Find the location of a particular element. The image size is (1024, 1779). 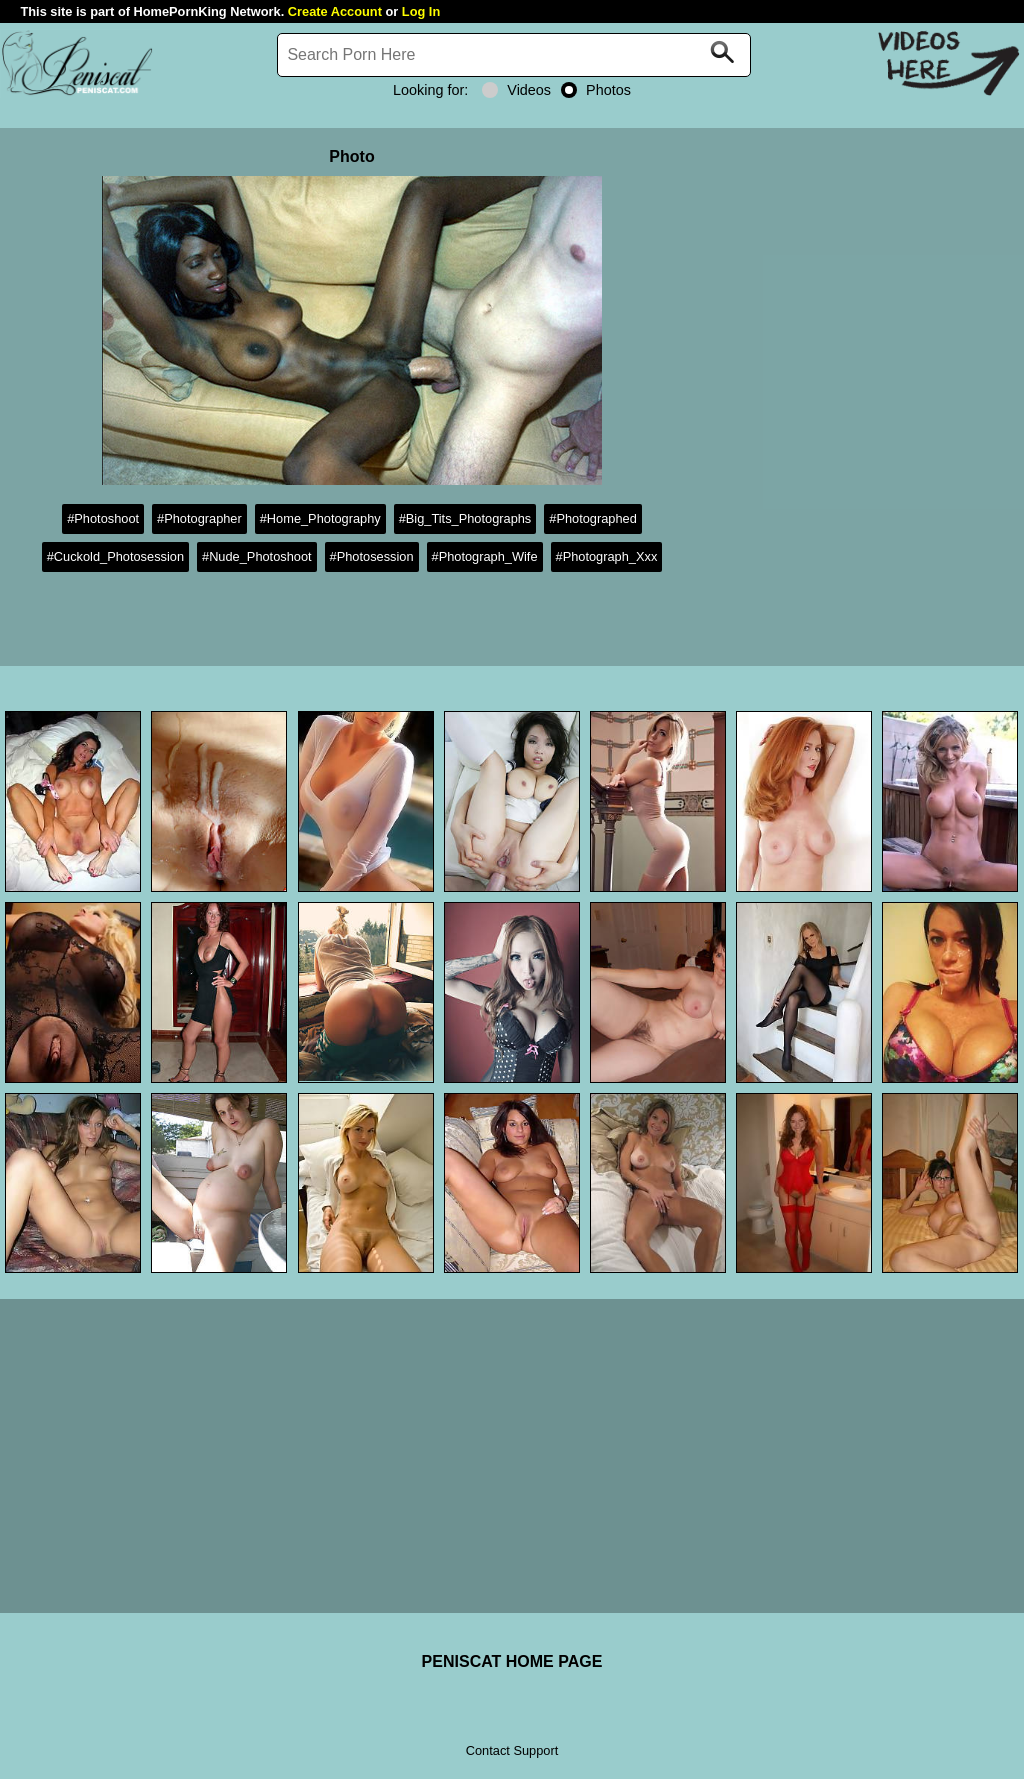

#Nude_Photoshoot is located at coordinates (257, 556).